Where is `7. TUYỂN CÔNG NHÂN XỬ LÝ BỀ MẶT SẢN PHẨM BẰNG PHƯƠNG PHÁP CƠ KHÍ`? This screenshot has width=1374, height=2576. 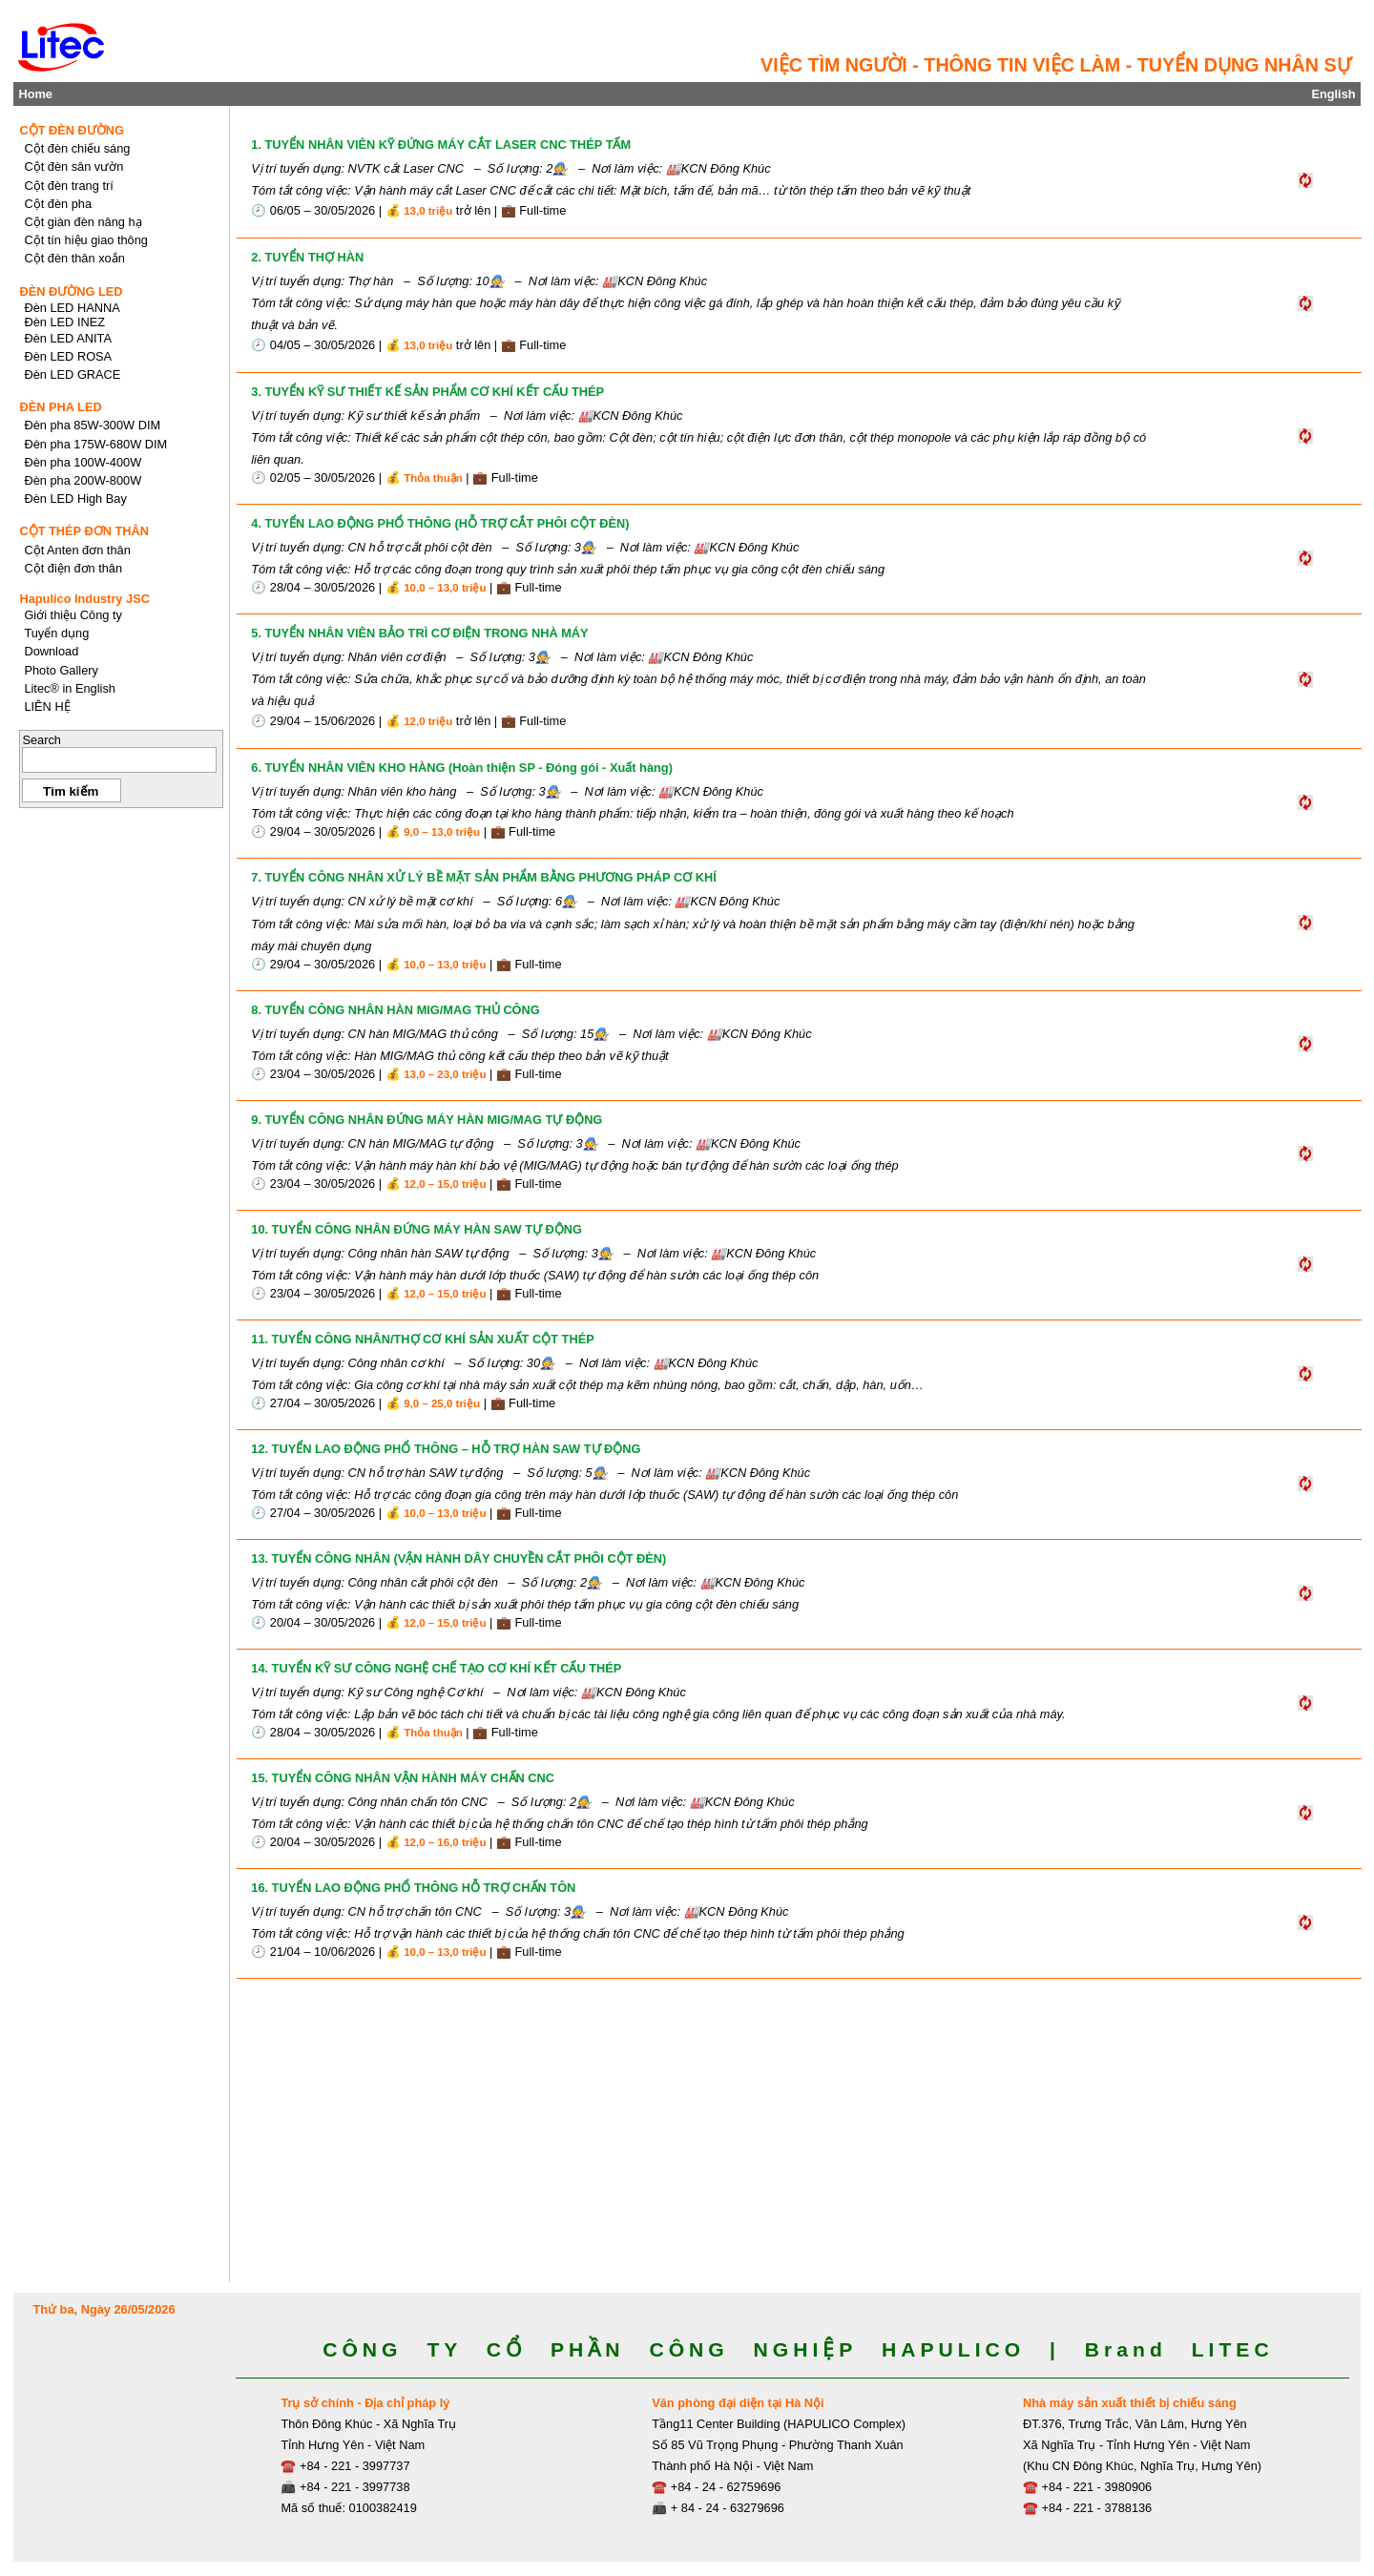
7. TUYỂN CÔNG NHÂN XỬ LÝ BỀ MẶT SẢN PHẨM BẰNG PHƯƠNG PHÁP CƠ KHÍ is located at coordinates (483, 877).